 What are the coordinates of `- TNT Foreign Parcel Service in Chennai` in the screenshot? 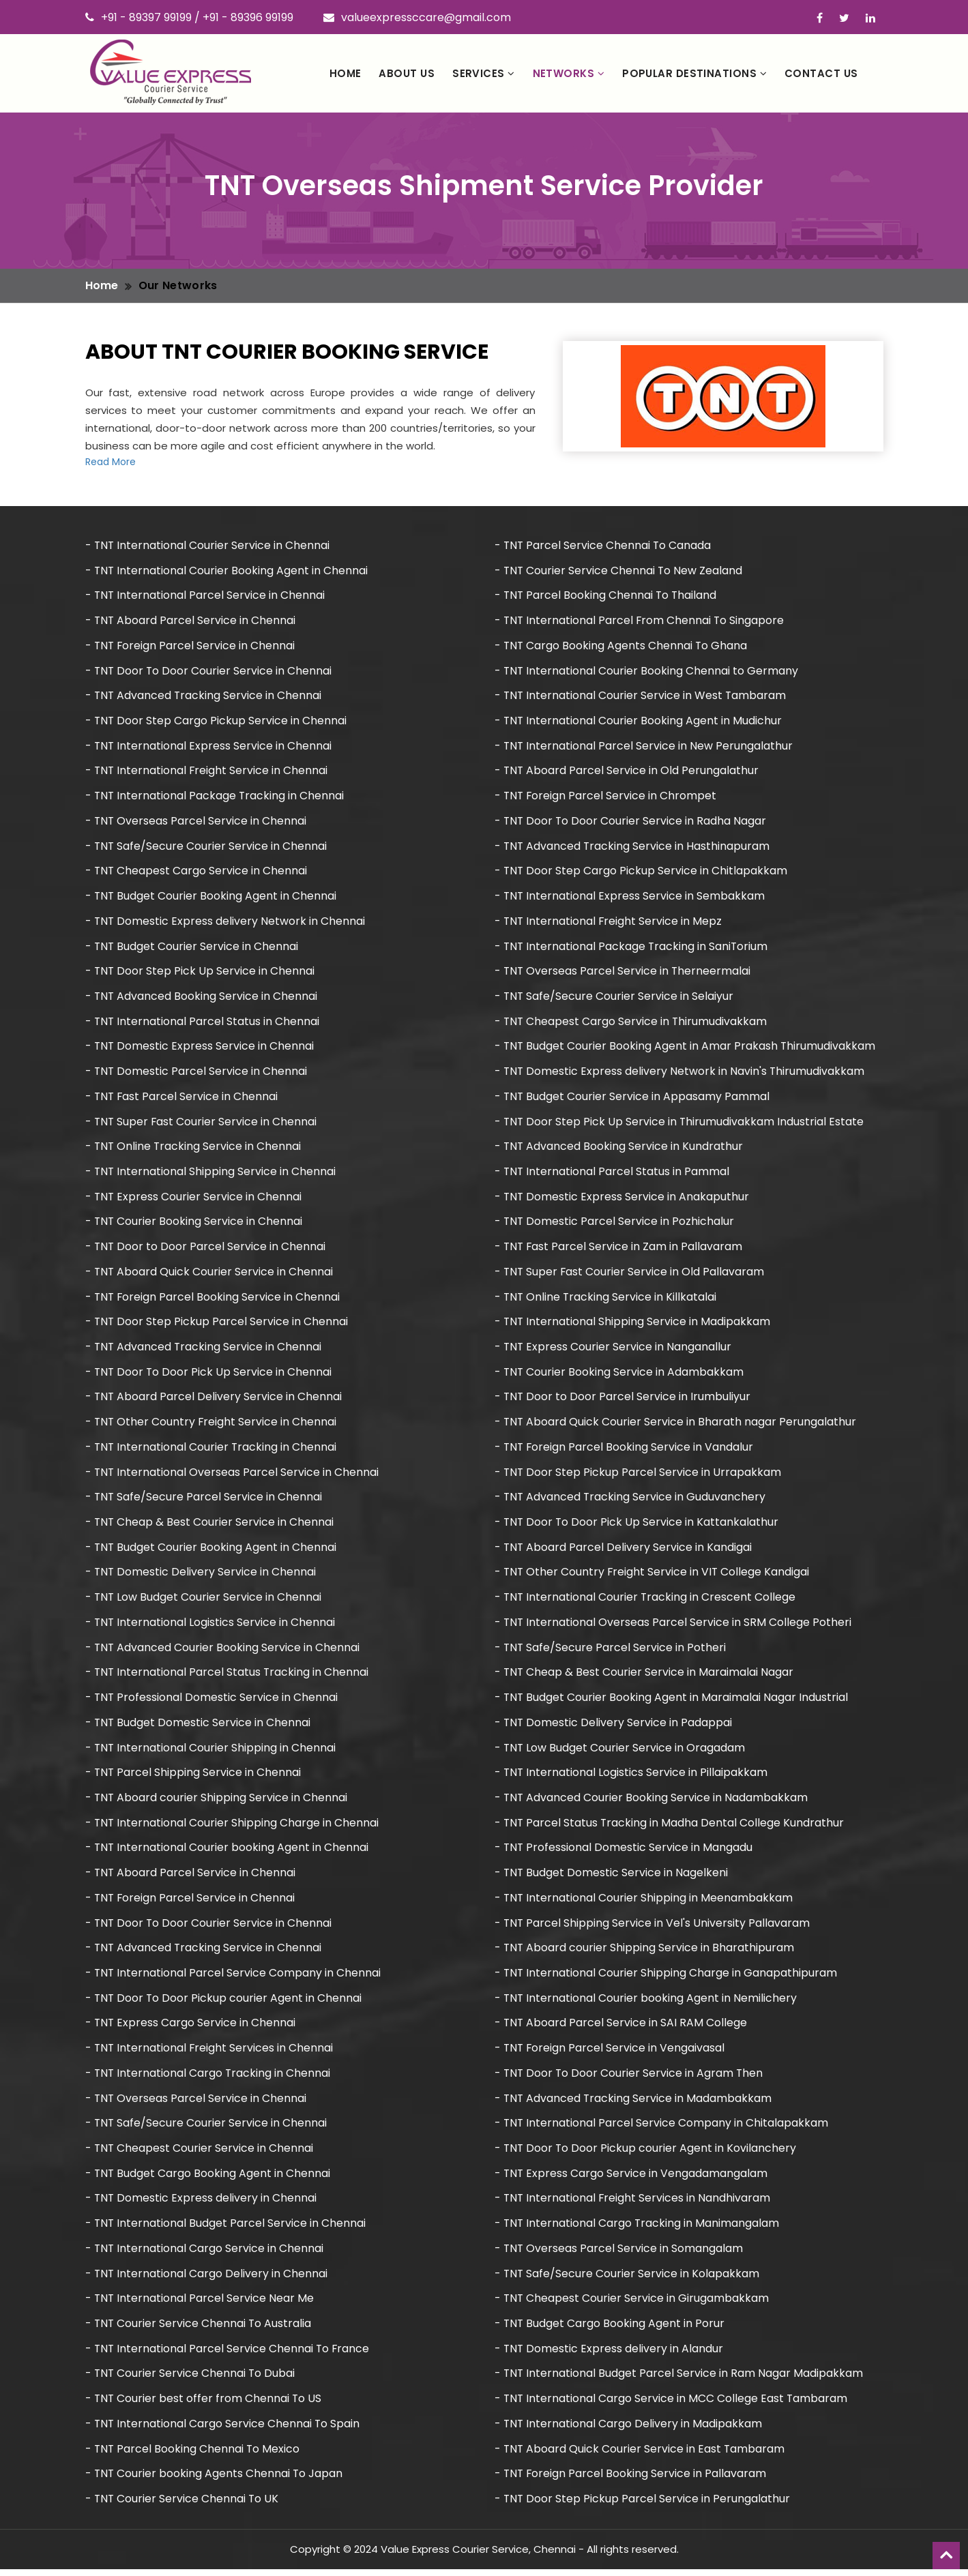 It's located at (191, 645).